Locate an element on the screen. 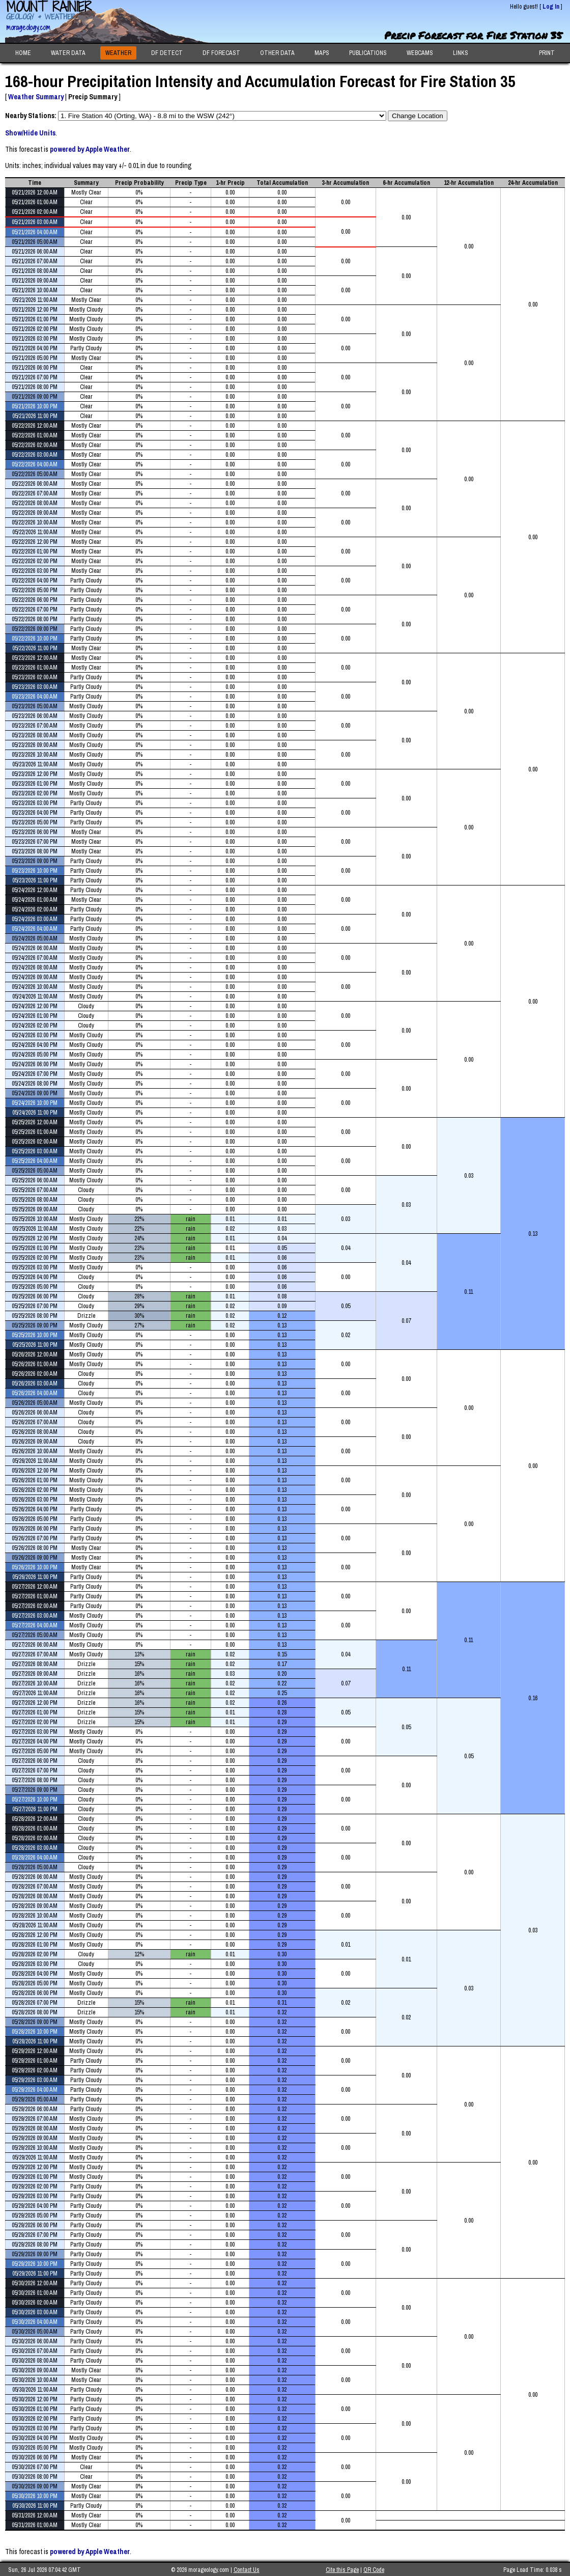  WATER DATA is located at coordinates (68, 53).